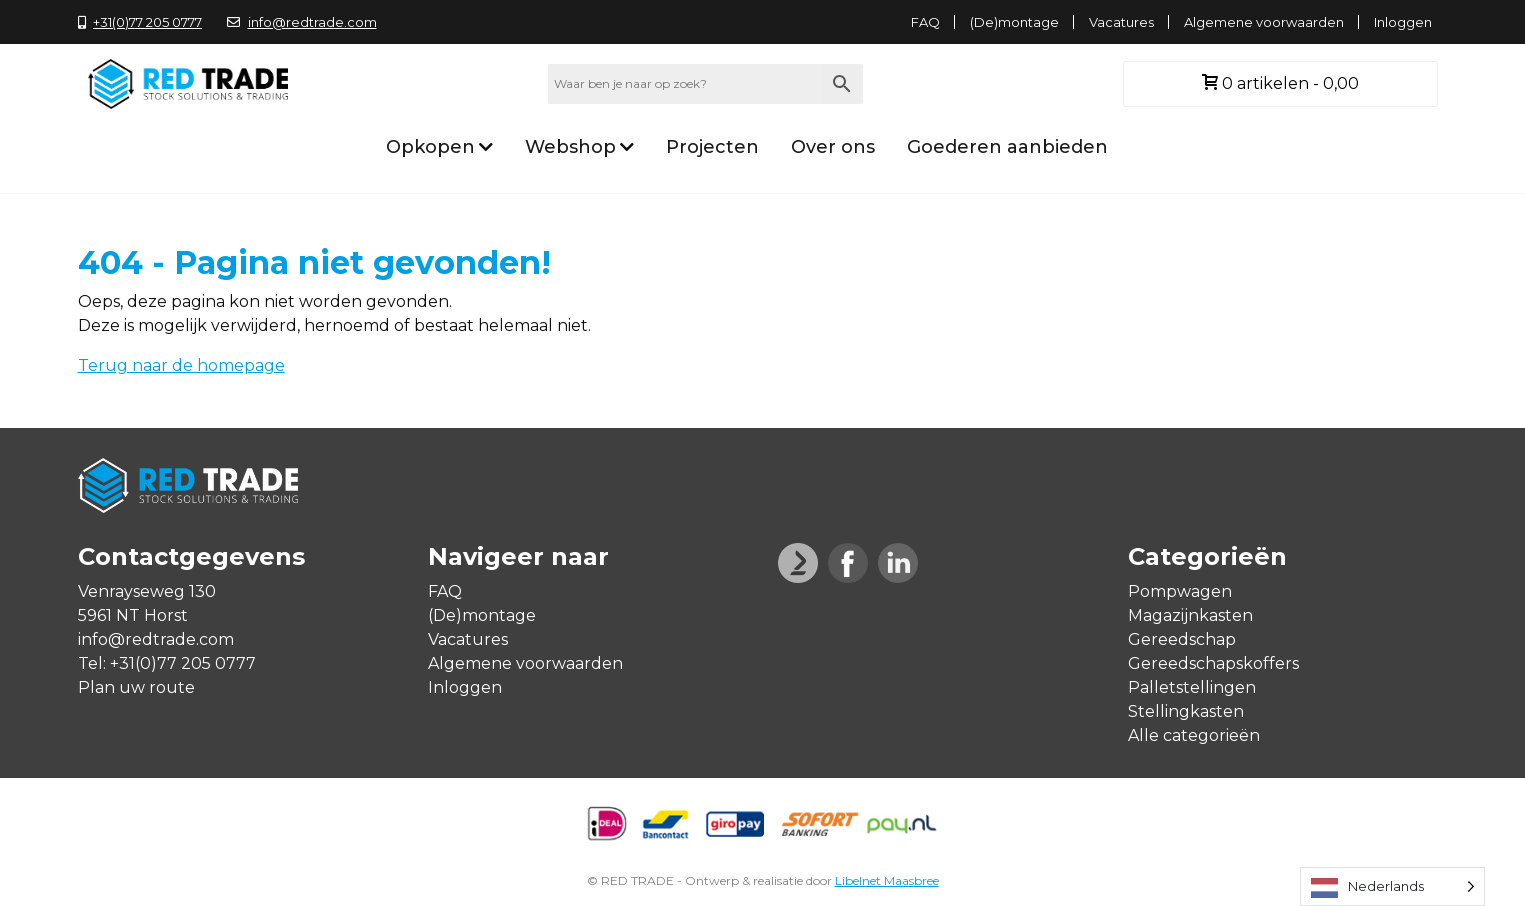  What do you see at coordinates (1194, 735) in the screenshot?
I see `Alle categorieën` at bounding box center [1194, 735].